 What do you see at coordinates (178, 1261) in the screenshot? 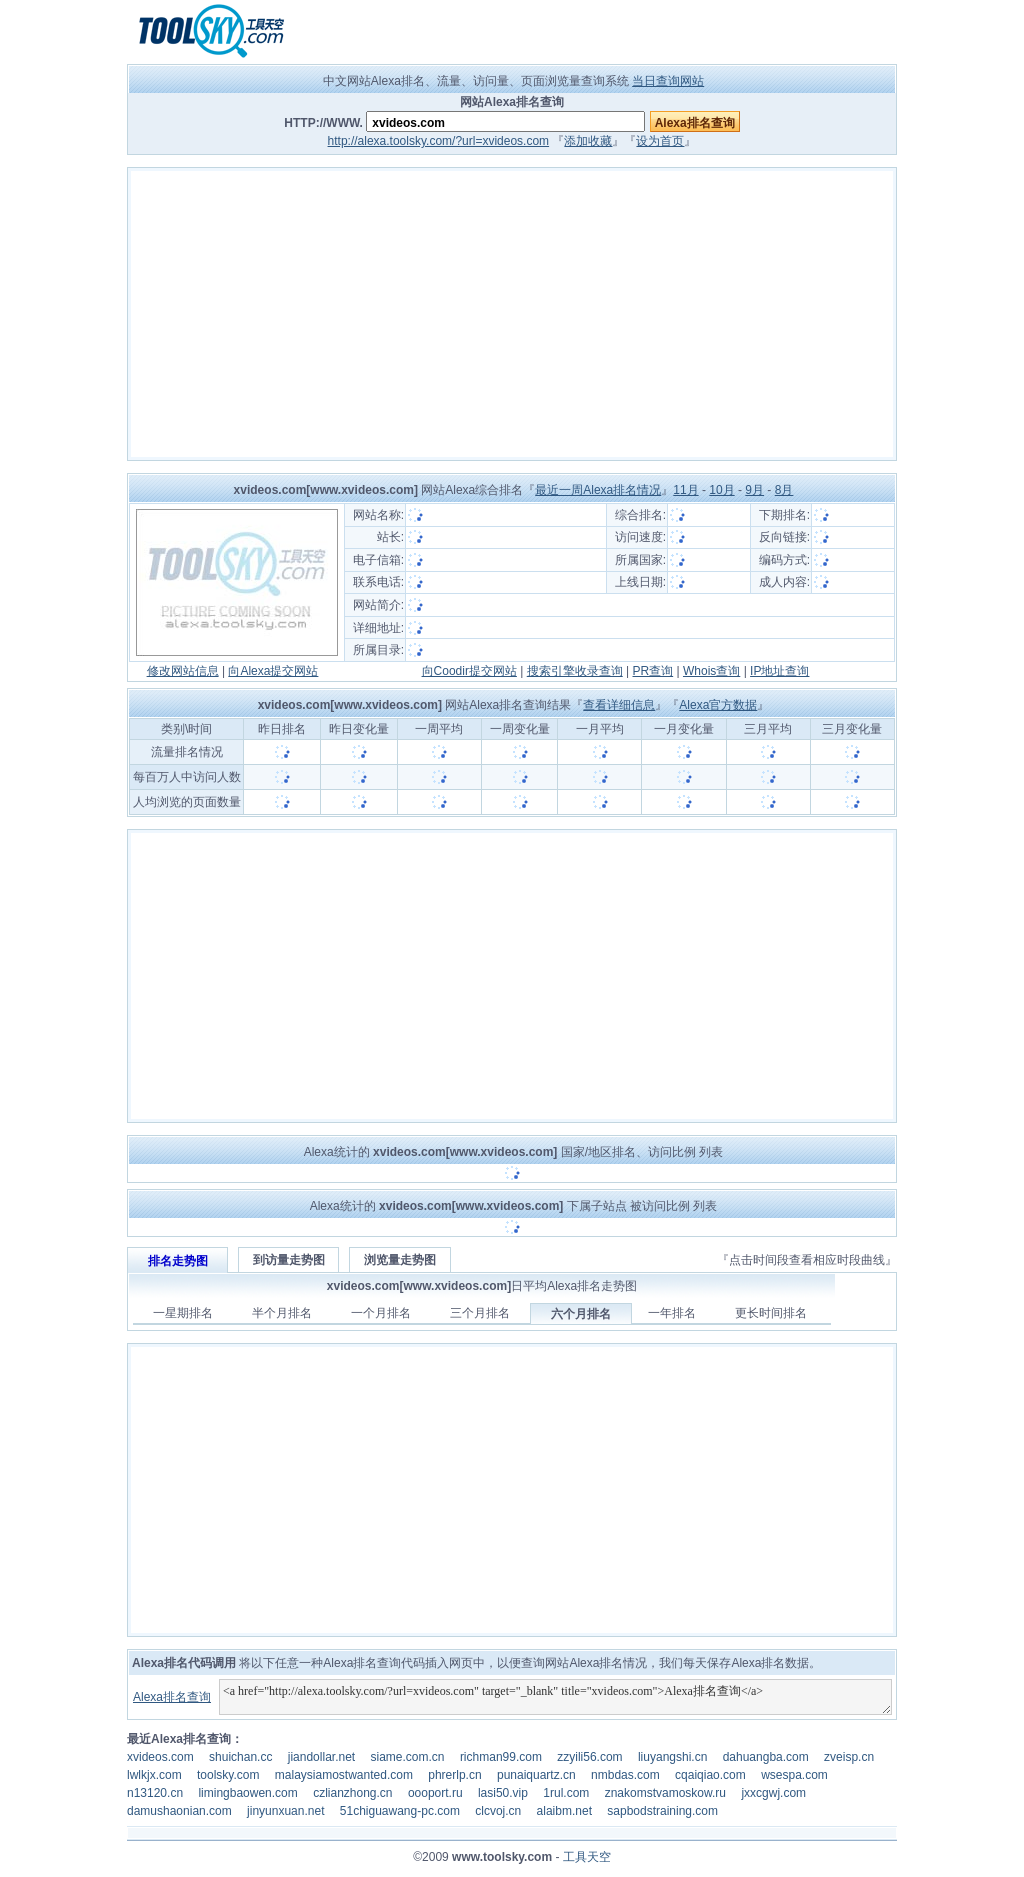
I see `排名走势图` at bounding box center [178, 1261].